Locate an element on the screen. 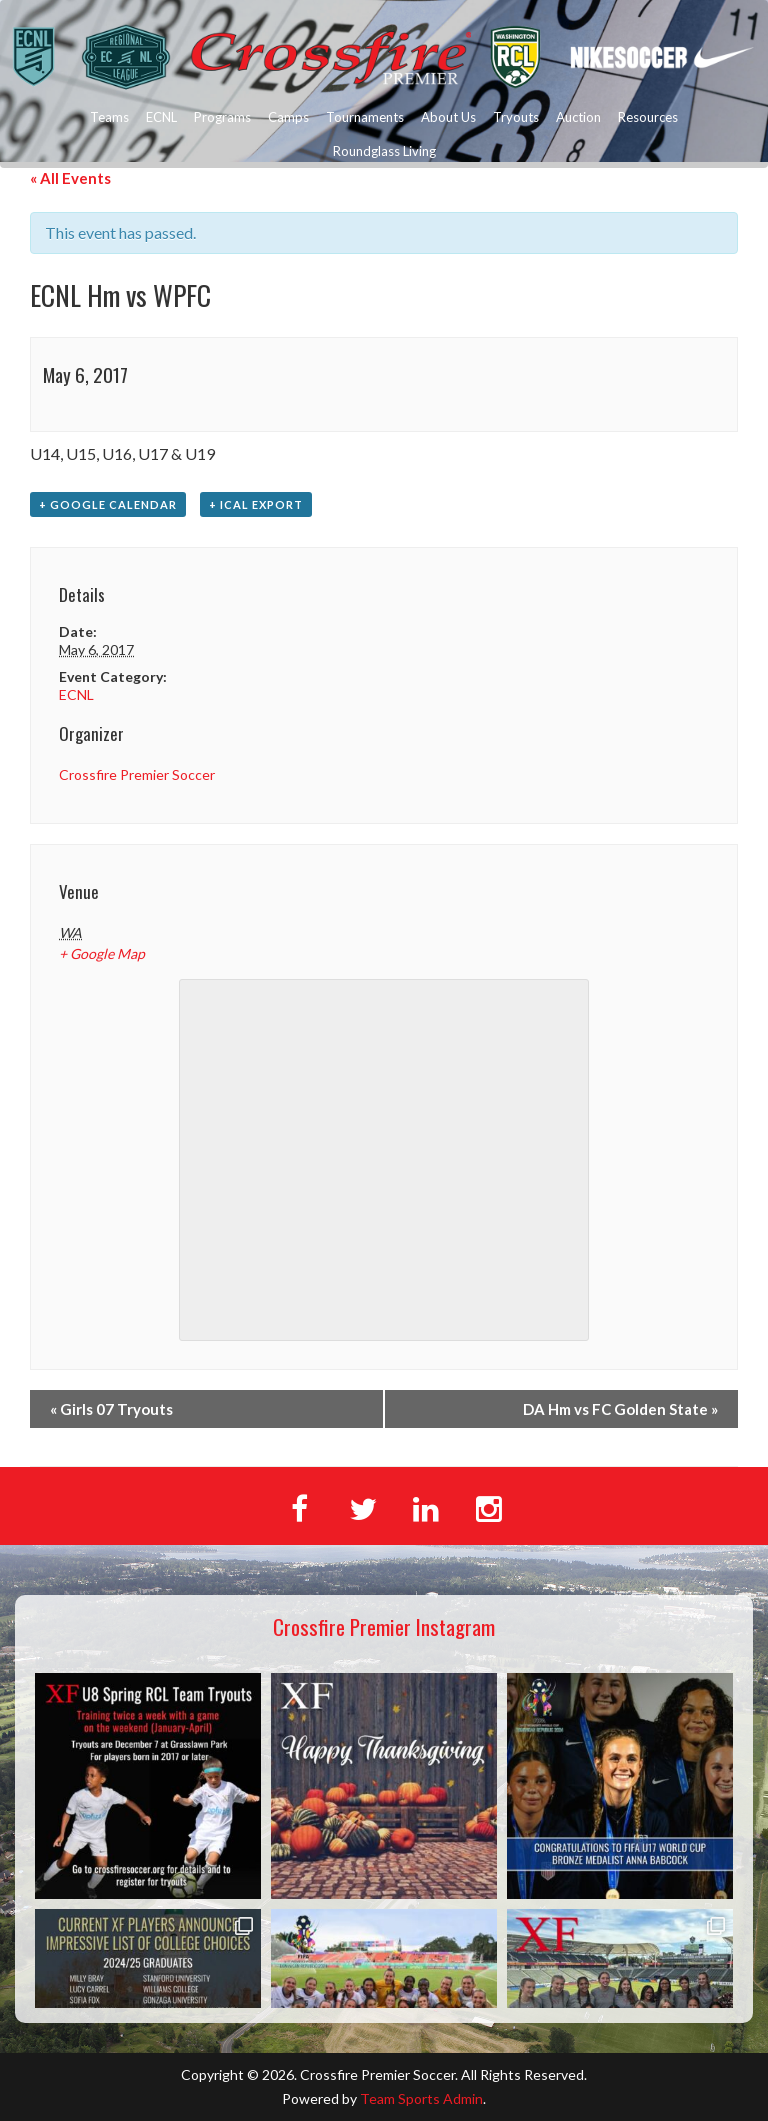  DA Hm vs FC Golden State is located at coordinates (620, 1409).